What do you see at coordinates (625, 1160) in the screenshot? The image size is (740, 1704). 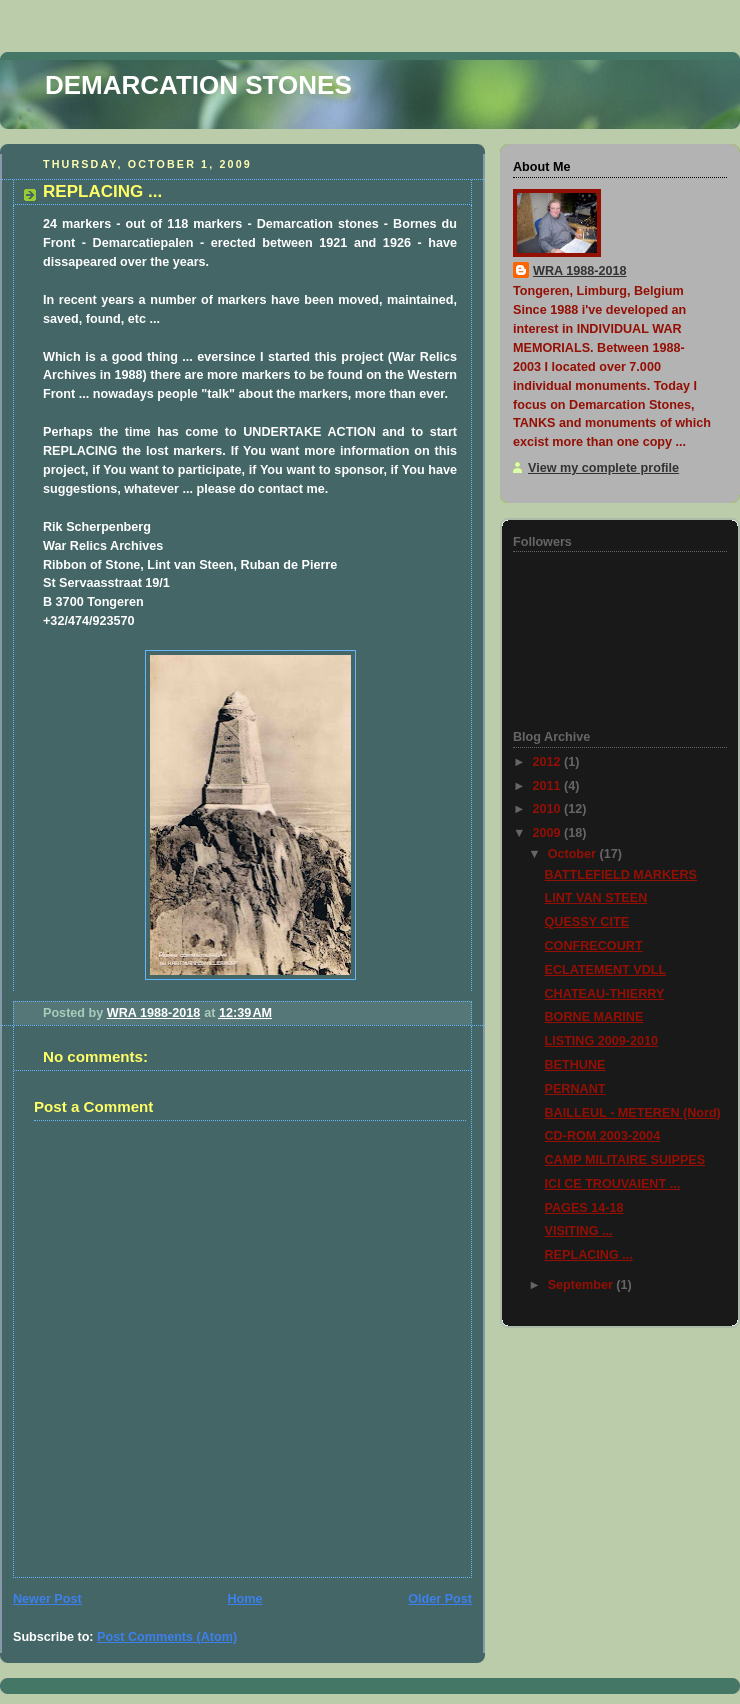 I see `CAMP MILITAIRE SUIPPES` at bounding box center [625, 1160].